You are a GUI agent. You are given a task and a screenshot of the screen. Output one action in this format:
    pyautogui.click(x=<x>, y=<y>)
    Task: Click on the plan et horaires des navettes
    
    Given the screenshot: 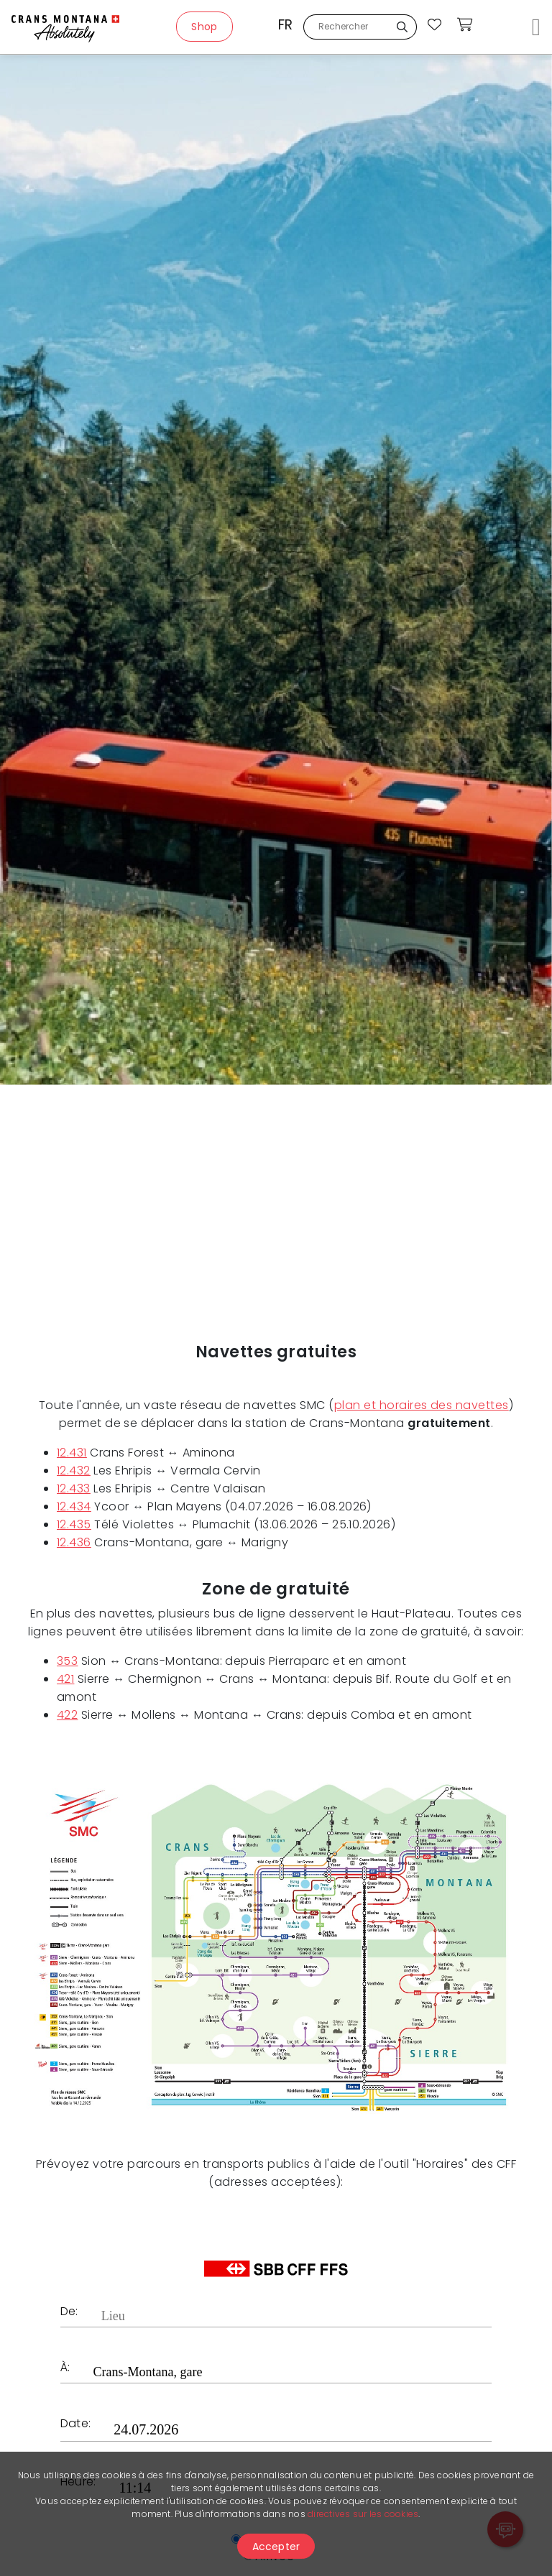 What is the action you would take?
    pyautogui.click(x=421, y=1405)
    